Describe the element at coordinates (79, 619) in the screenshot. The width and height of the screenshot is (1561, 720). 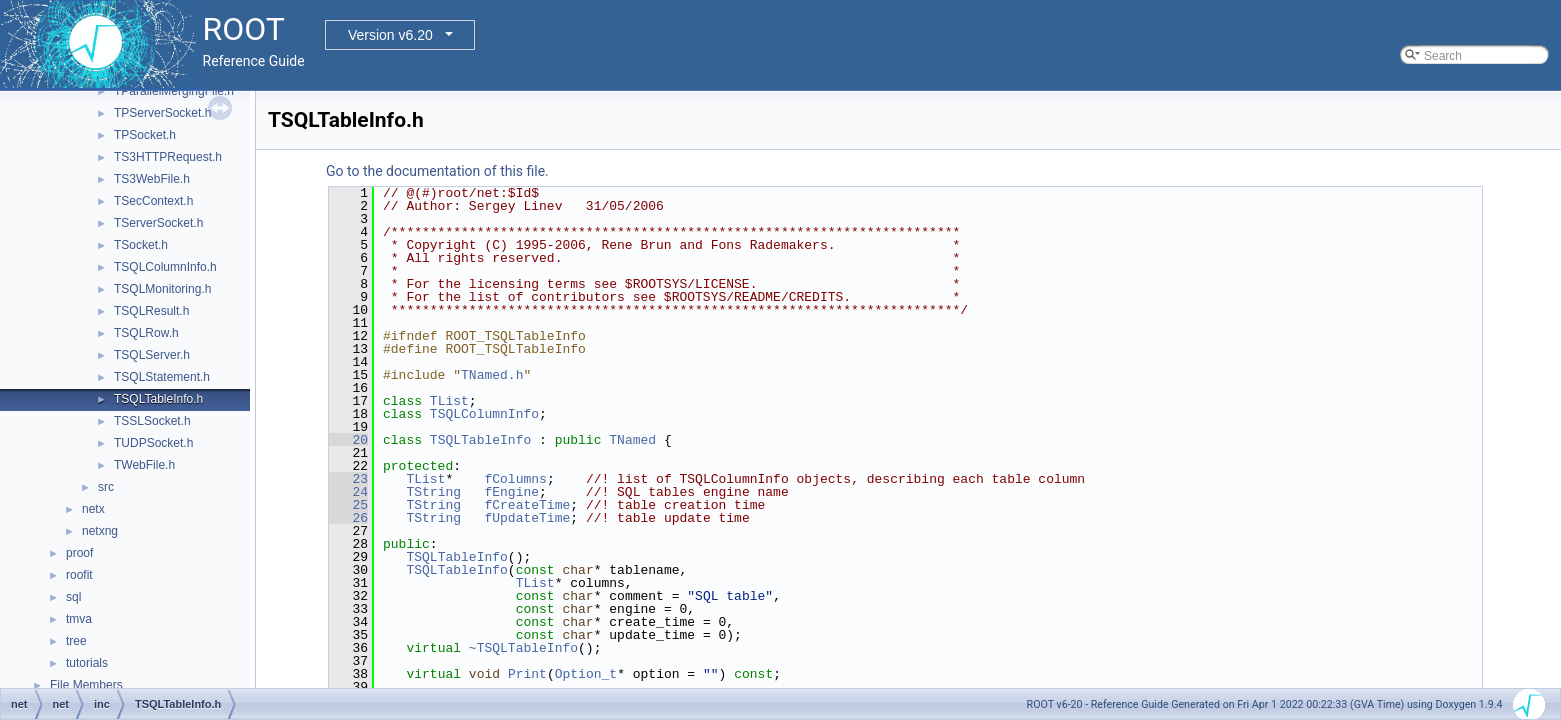
I see `tmva` at that location.